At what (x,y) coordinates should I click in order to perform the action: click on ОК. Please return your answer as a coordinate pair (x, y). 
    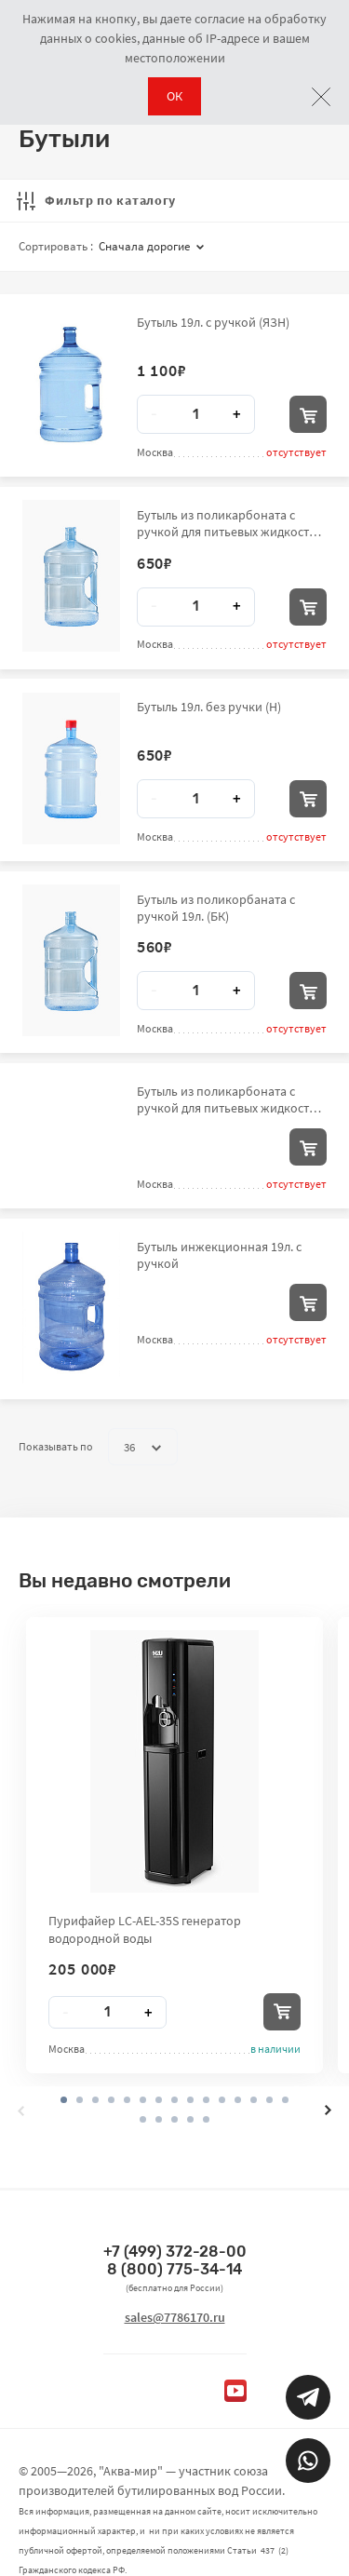
    Looking at the image, I should click on (174, 96).